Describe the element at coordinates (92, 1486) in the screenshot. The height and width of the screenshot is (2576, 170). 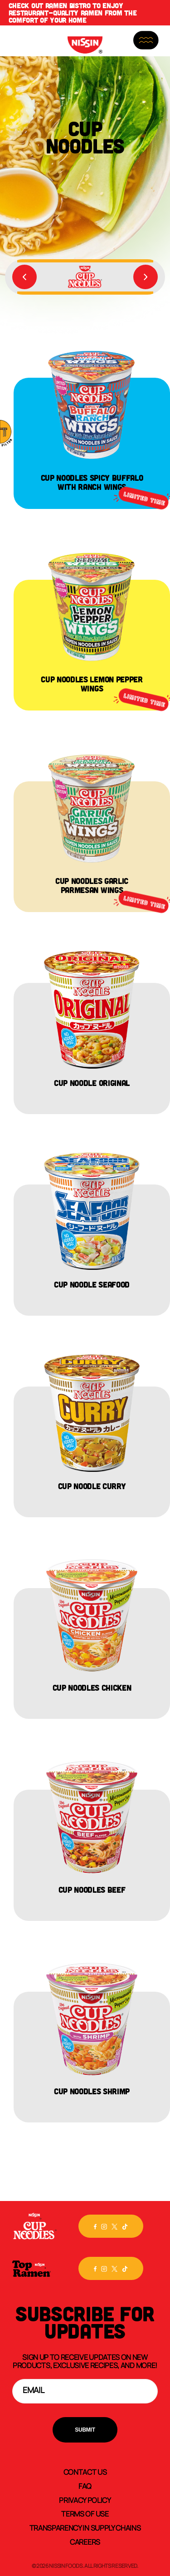
I see `Cup Noodle Curry` at that location.